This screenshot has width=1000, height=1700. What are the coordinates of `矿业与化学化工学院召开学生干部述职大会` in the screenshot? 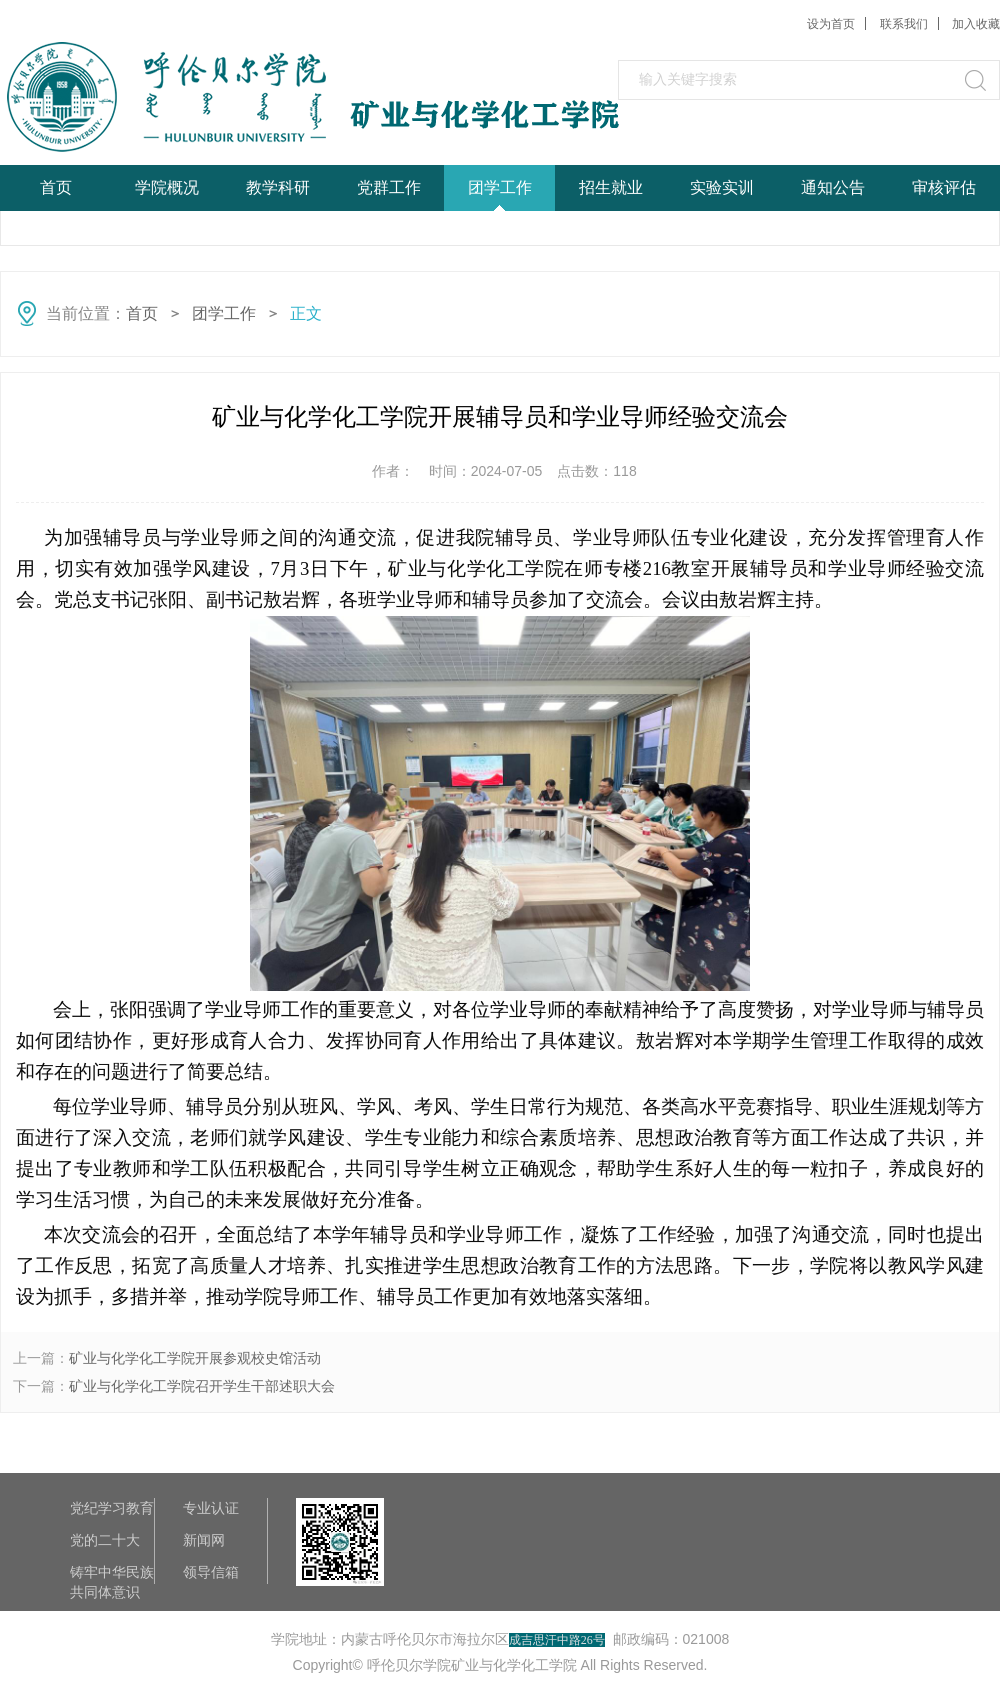 It's located at (202, 1386).